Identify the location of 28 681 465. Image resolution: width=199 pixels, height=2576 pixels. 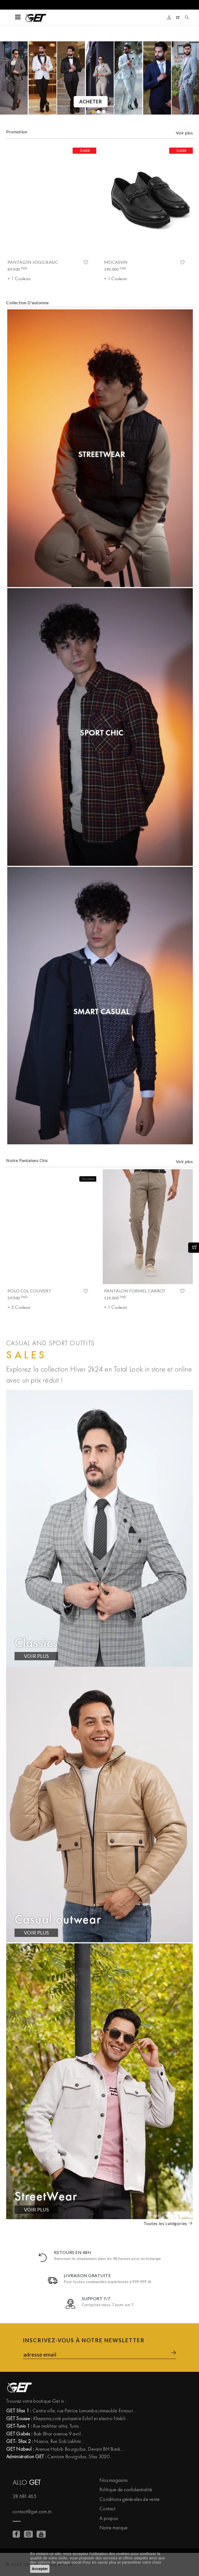
(24, 2496).